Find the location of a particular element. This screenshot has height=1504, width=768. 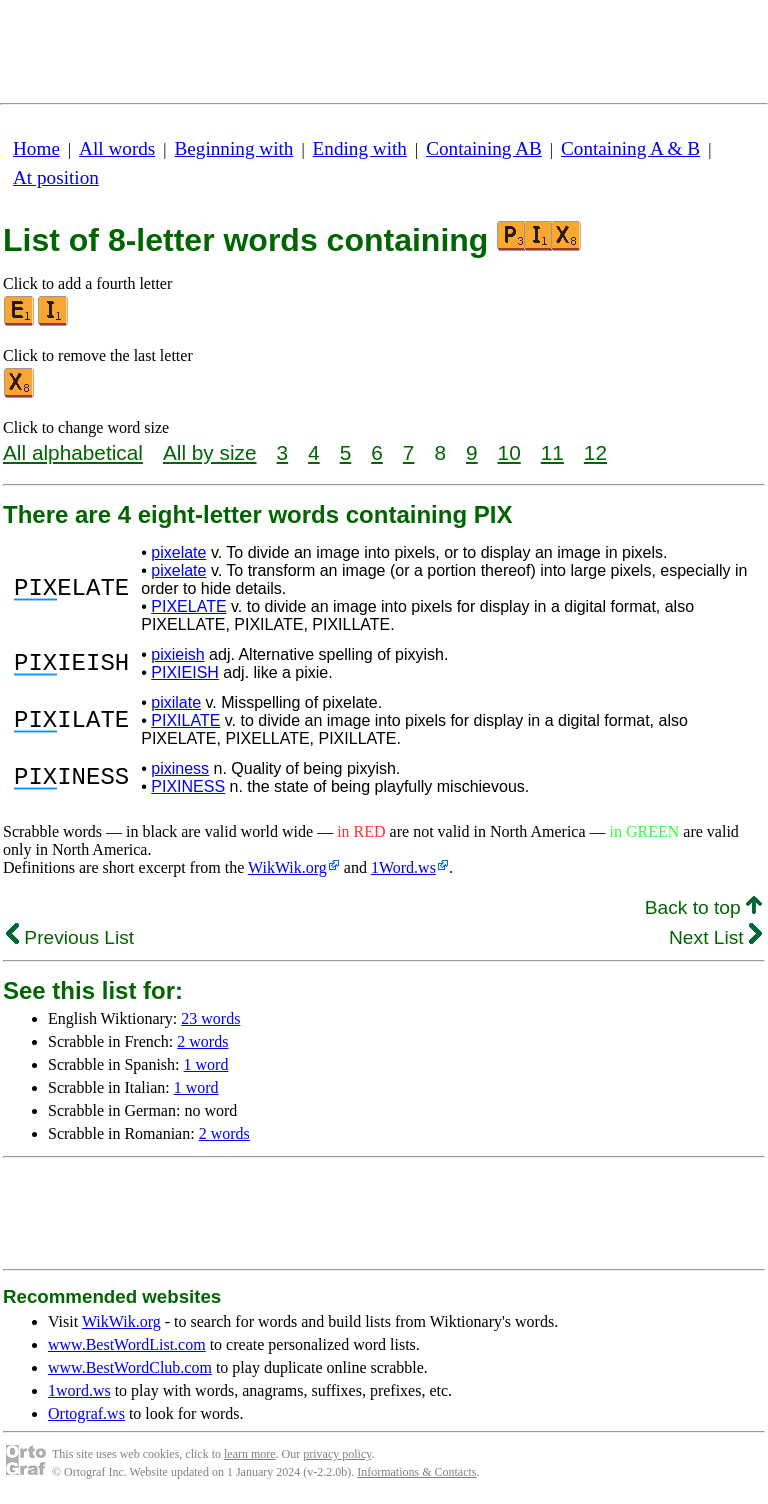

pixelate is located at coordinates (178, 552).